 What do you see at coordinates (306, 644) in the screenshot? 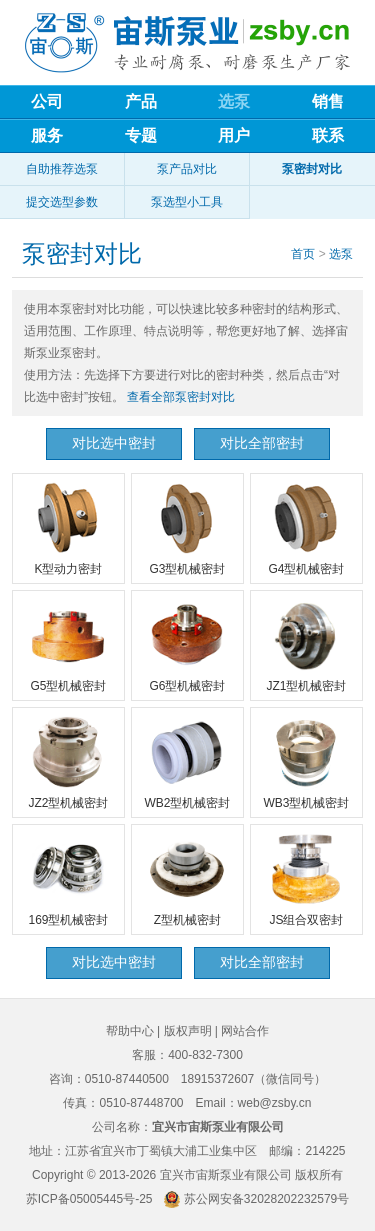
I see `JZ1型机械密封` at bounding box center [306, 644].